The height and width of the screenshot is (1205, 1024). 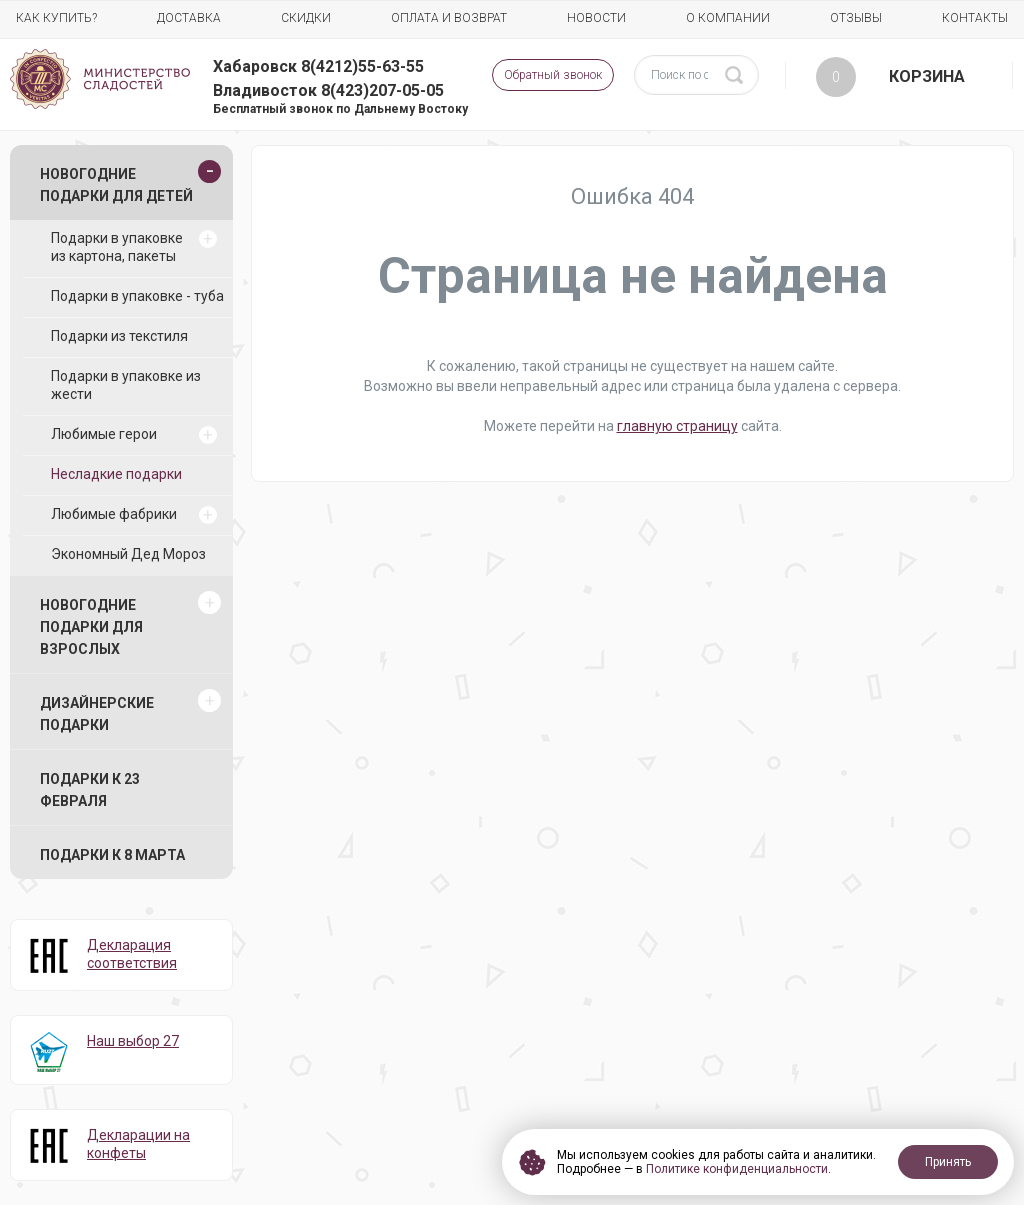 I want to click on Наш выбор 27, so click(x=133, y=1041).